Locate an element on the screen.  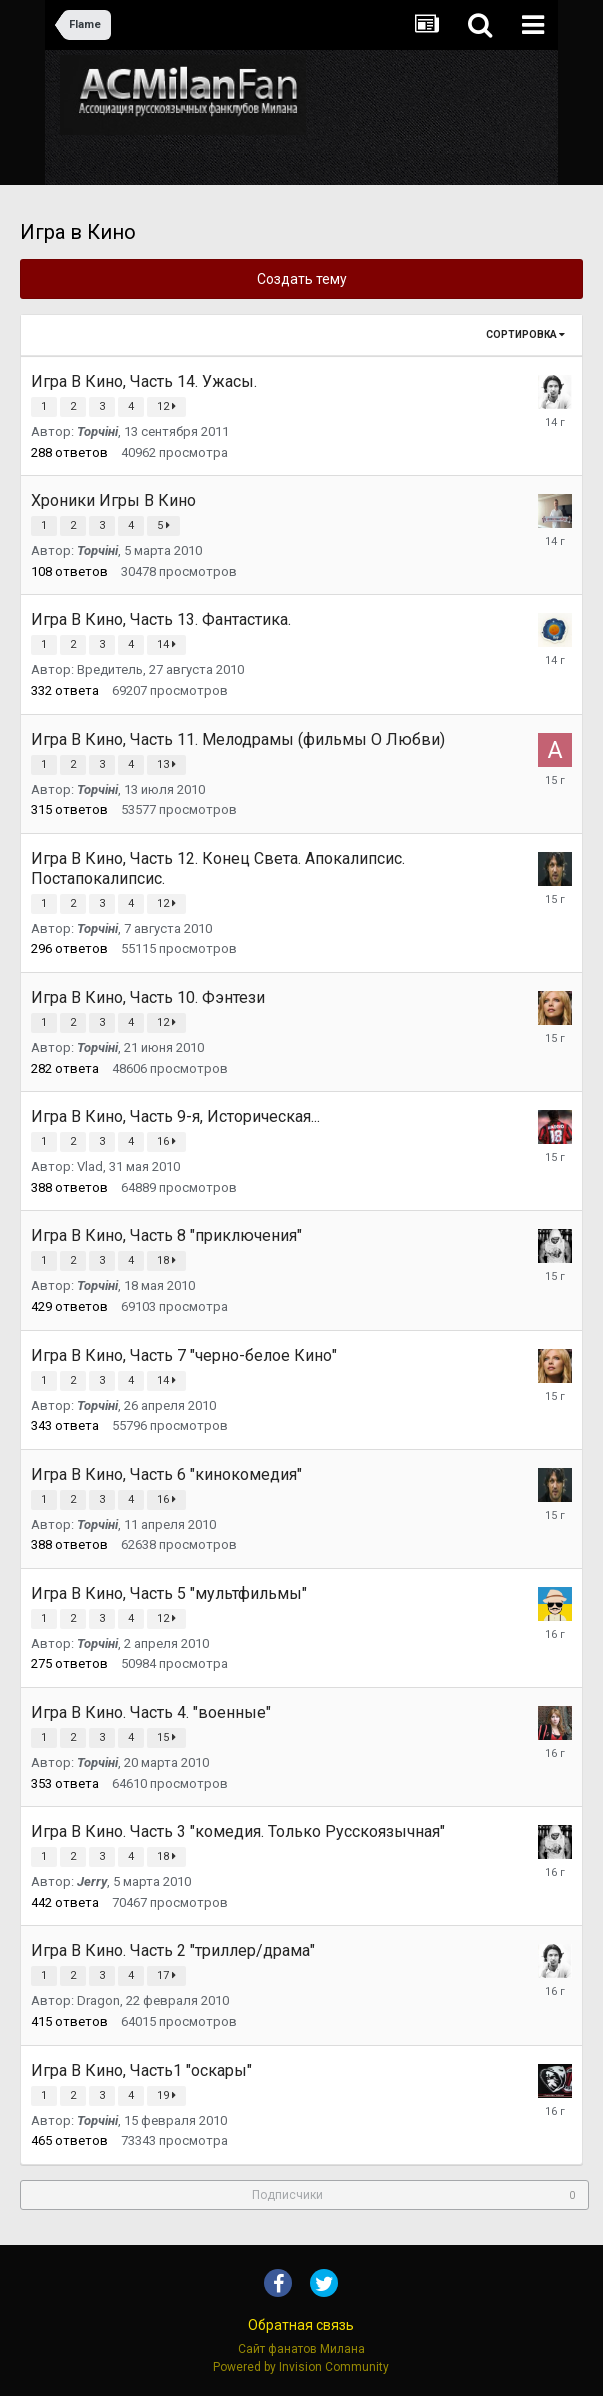
18 is located at coordinates (166, 1260).